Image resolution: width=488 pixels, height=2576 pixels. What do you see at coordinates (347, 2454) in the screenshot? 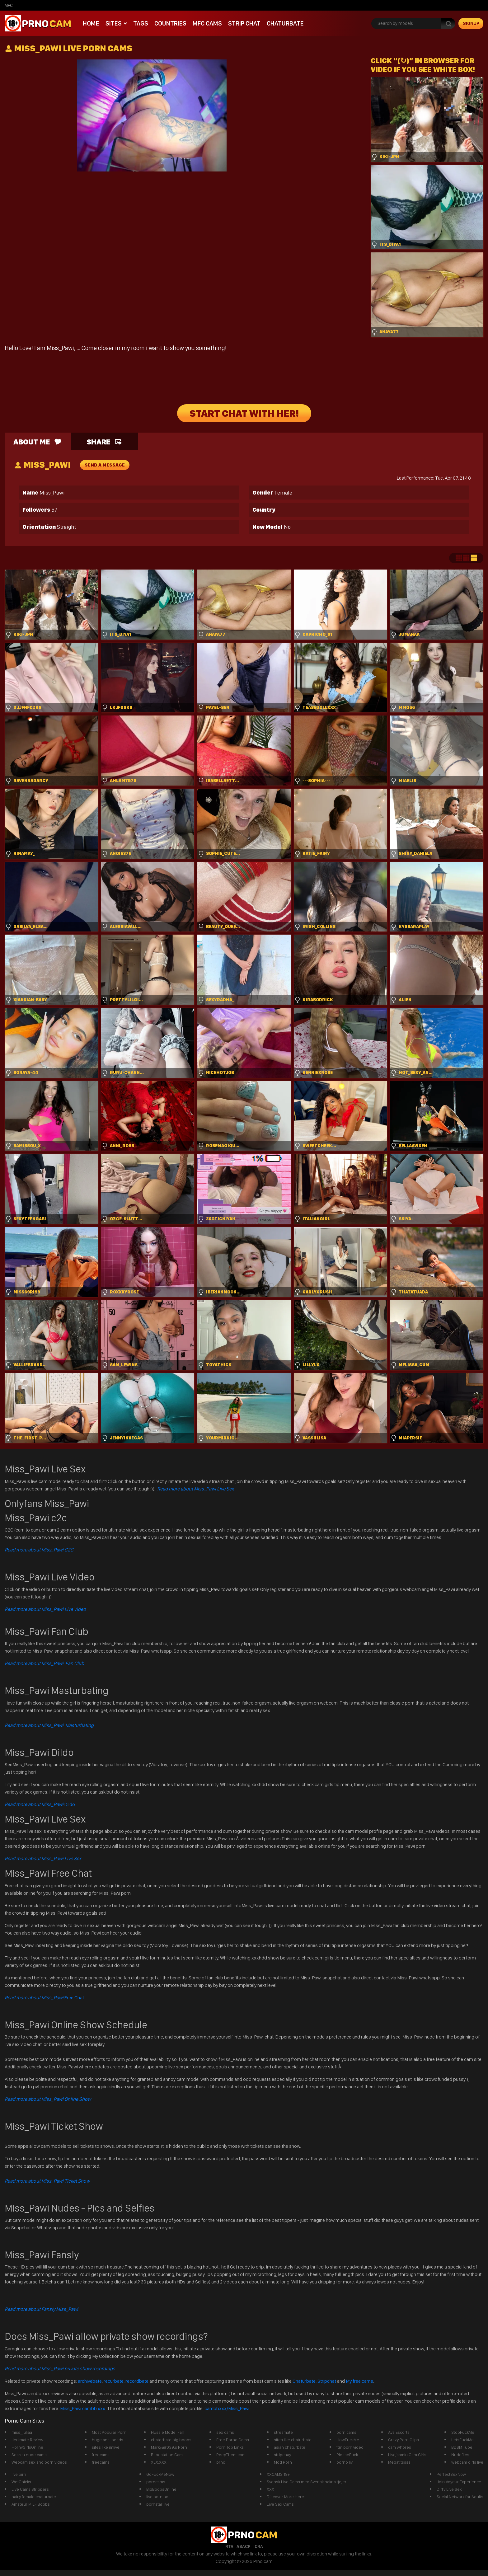
I see `PleaseFuck` at bounding box center [347, 2454].